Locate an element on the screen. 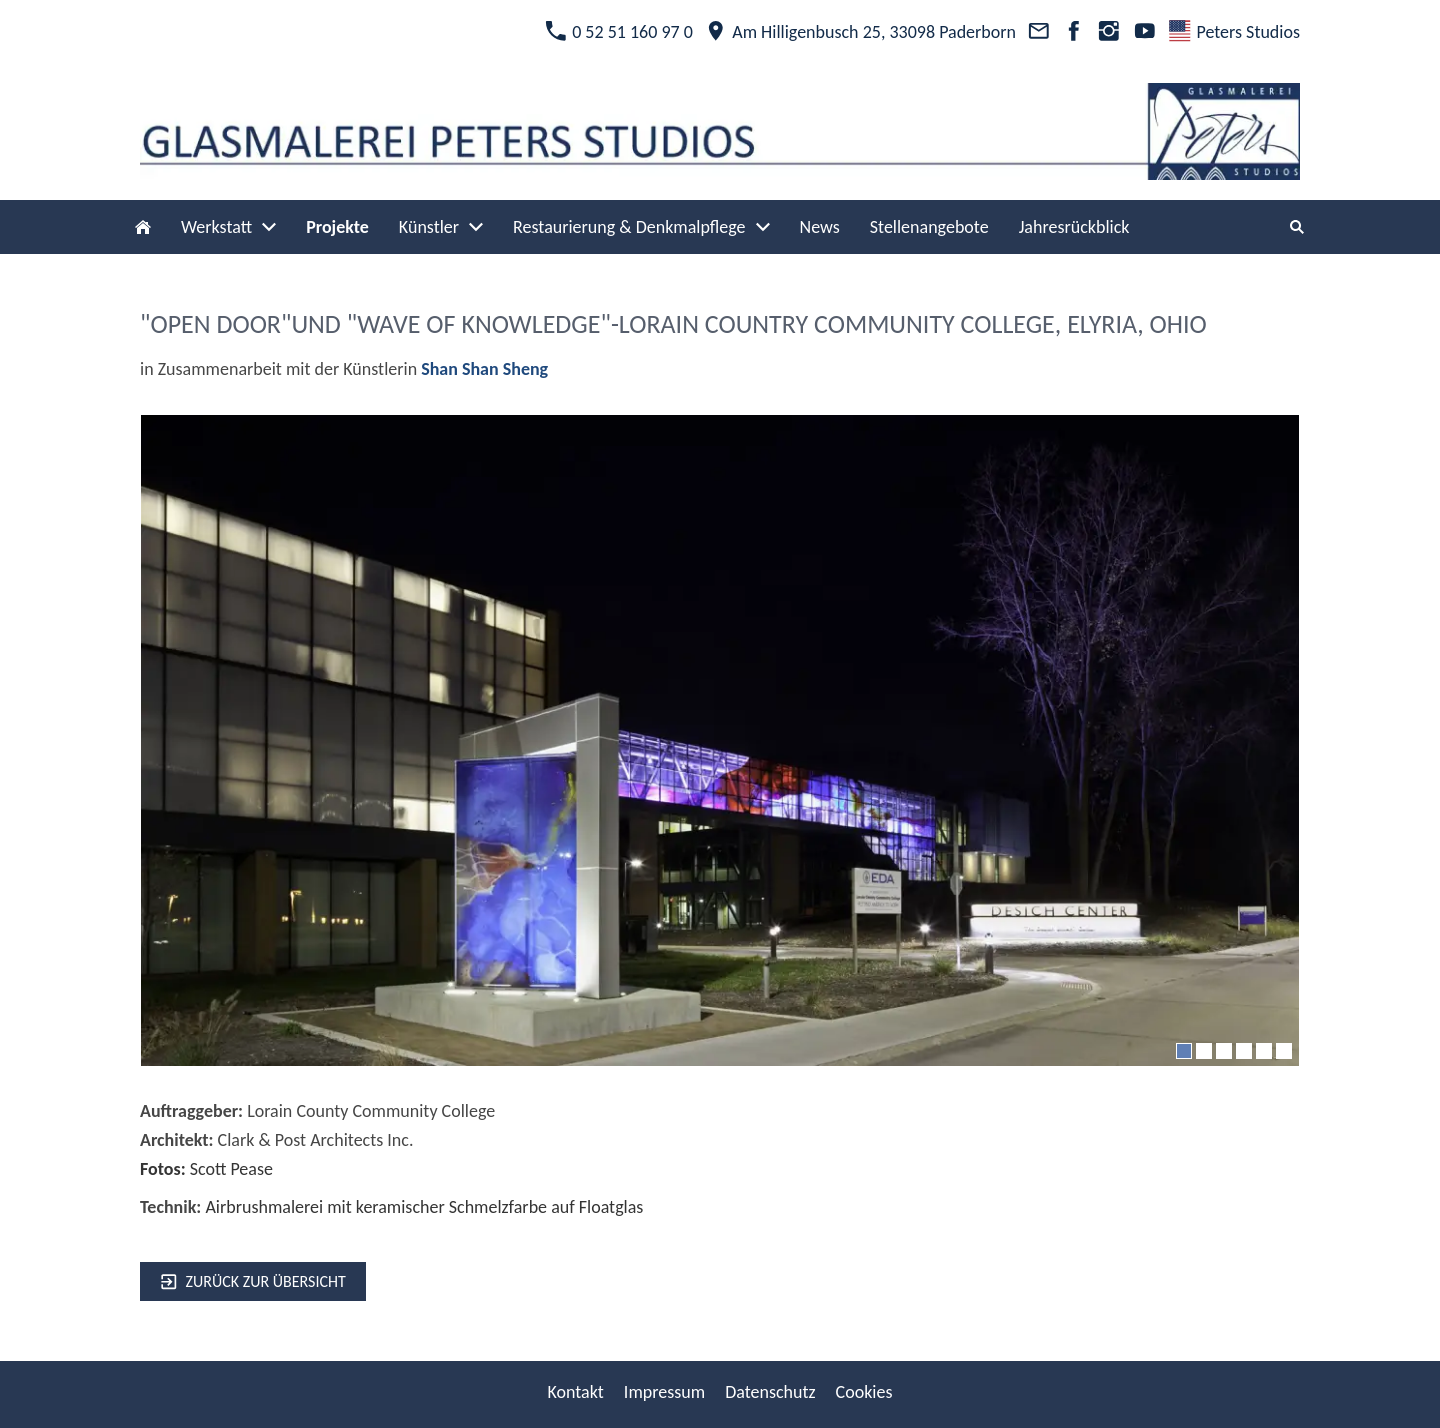 This screenshot has width=1440, height=1428. Kontakt is located at coordinates (575, 1392).